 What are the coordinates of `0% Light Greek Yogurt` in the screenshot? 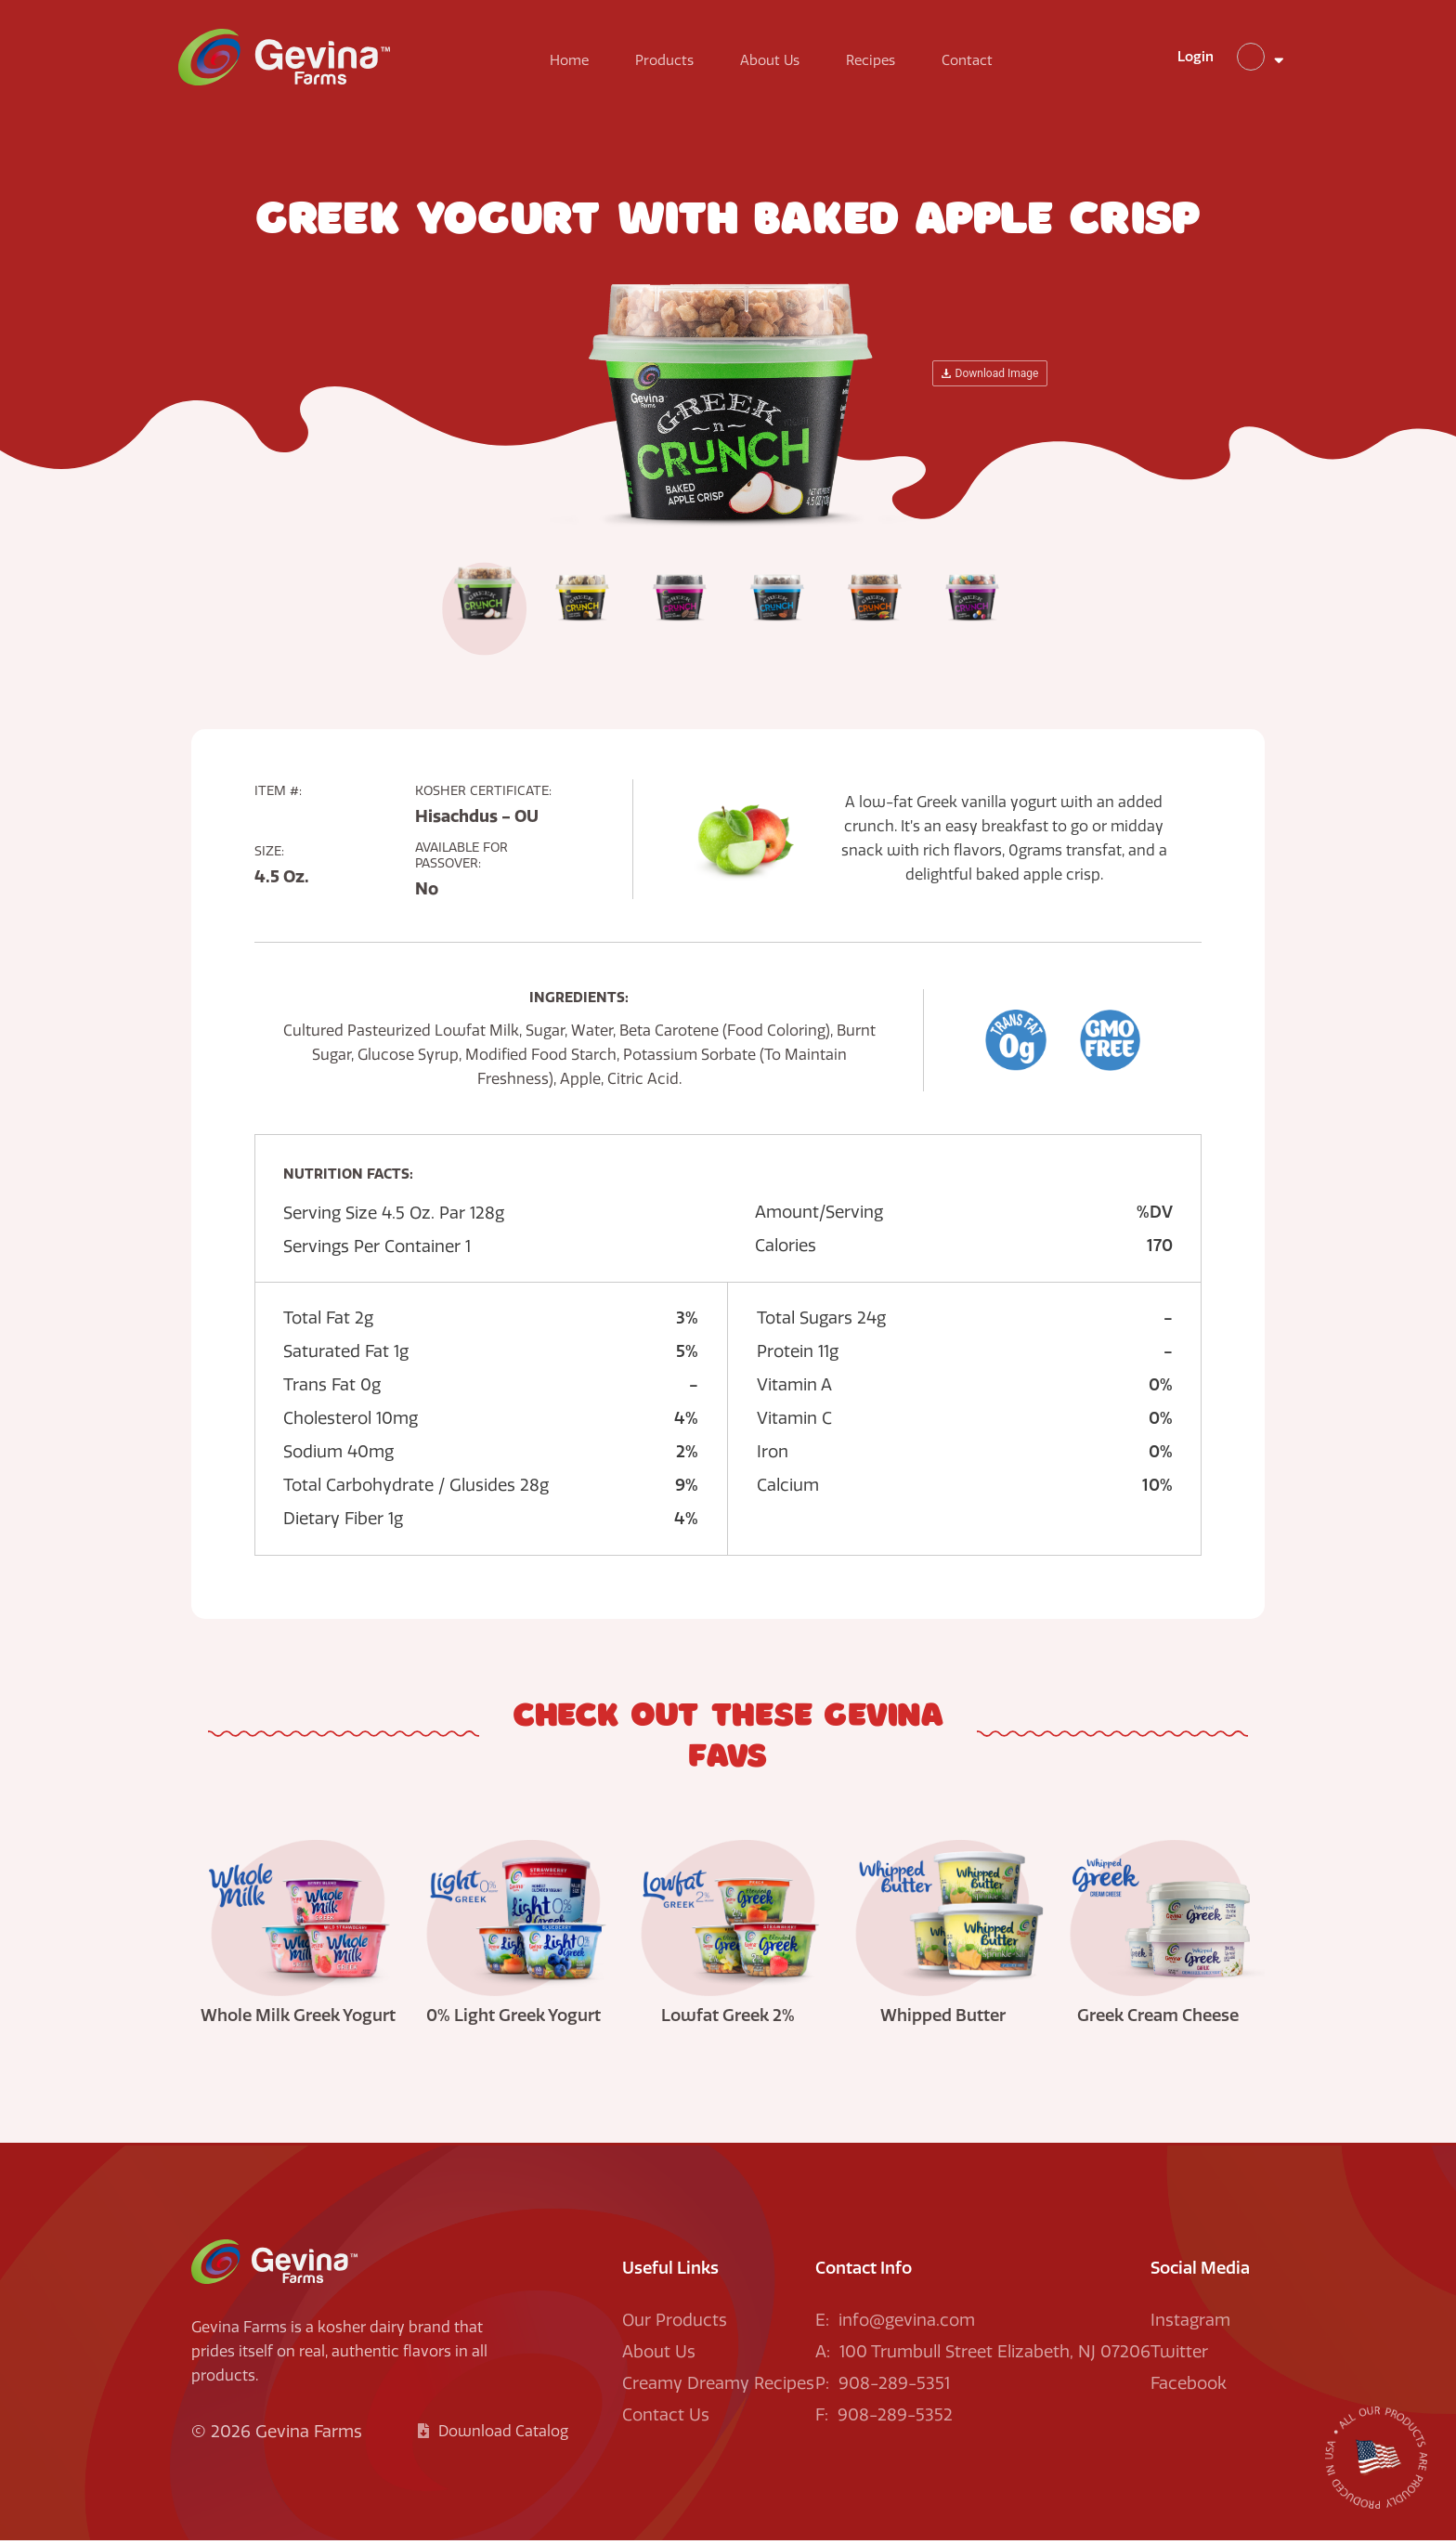 It's located at (513, 2019).